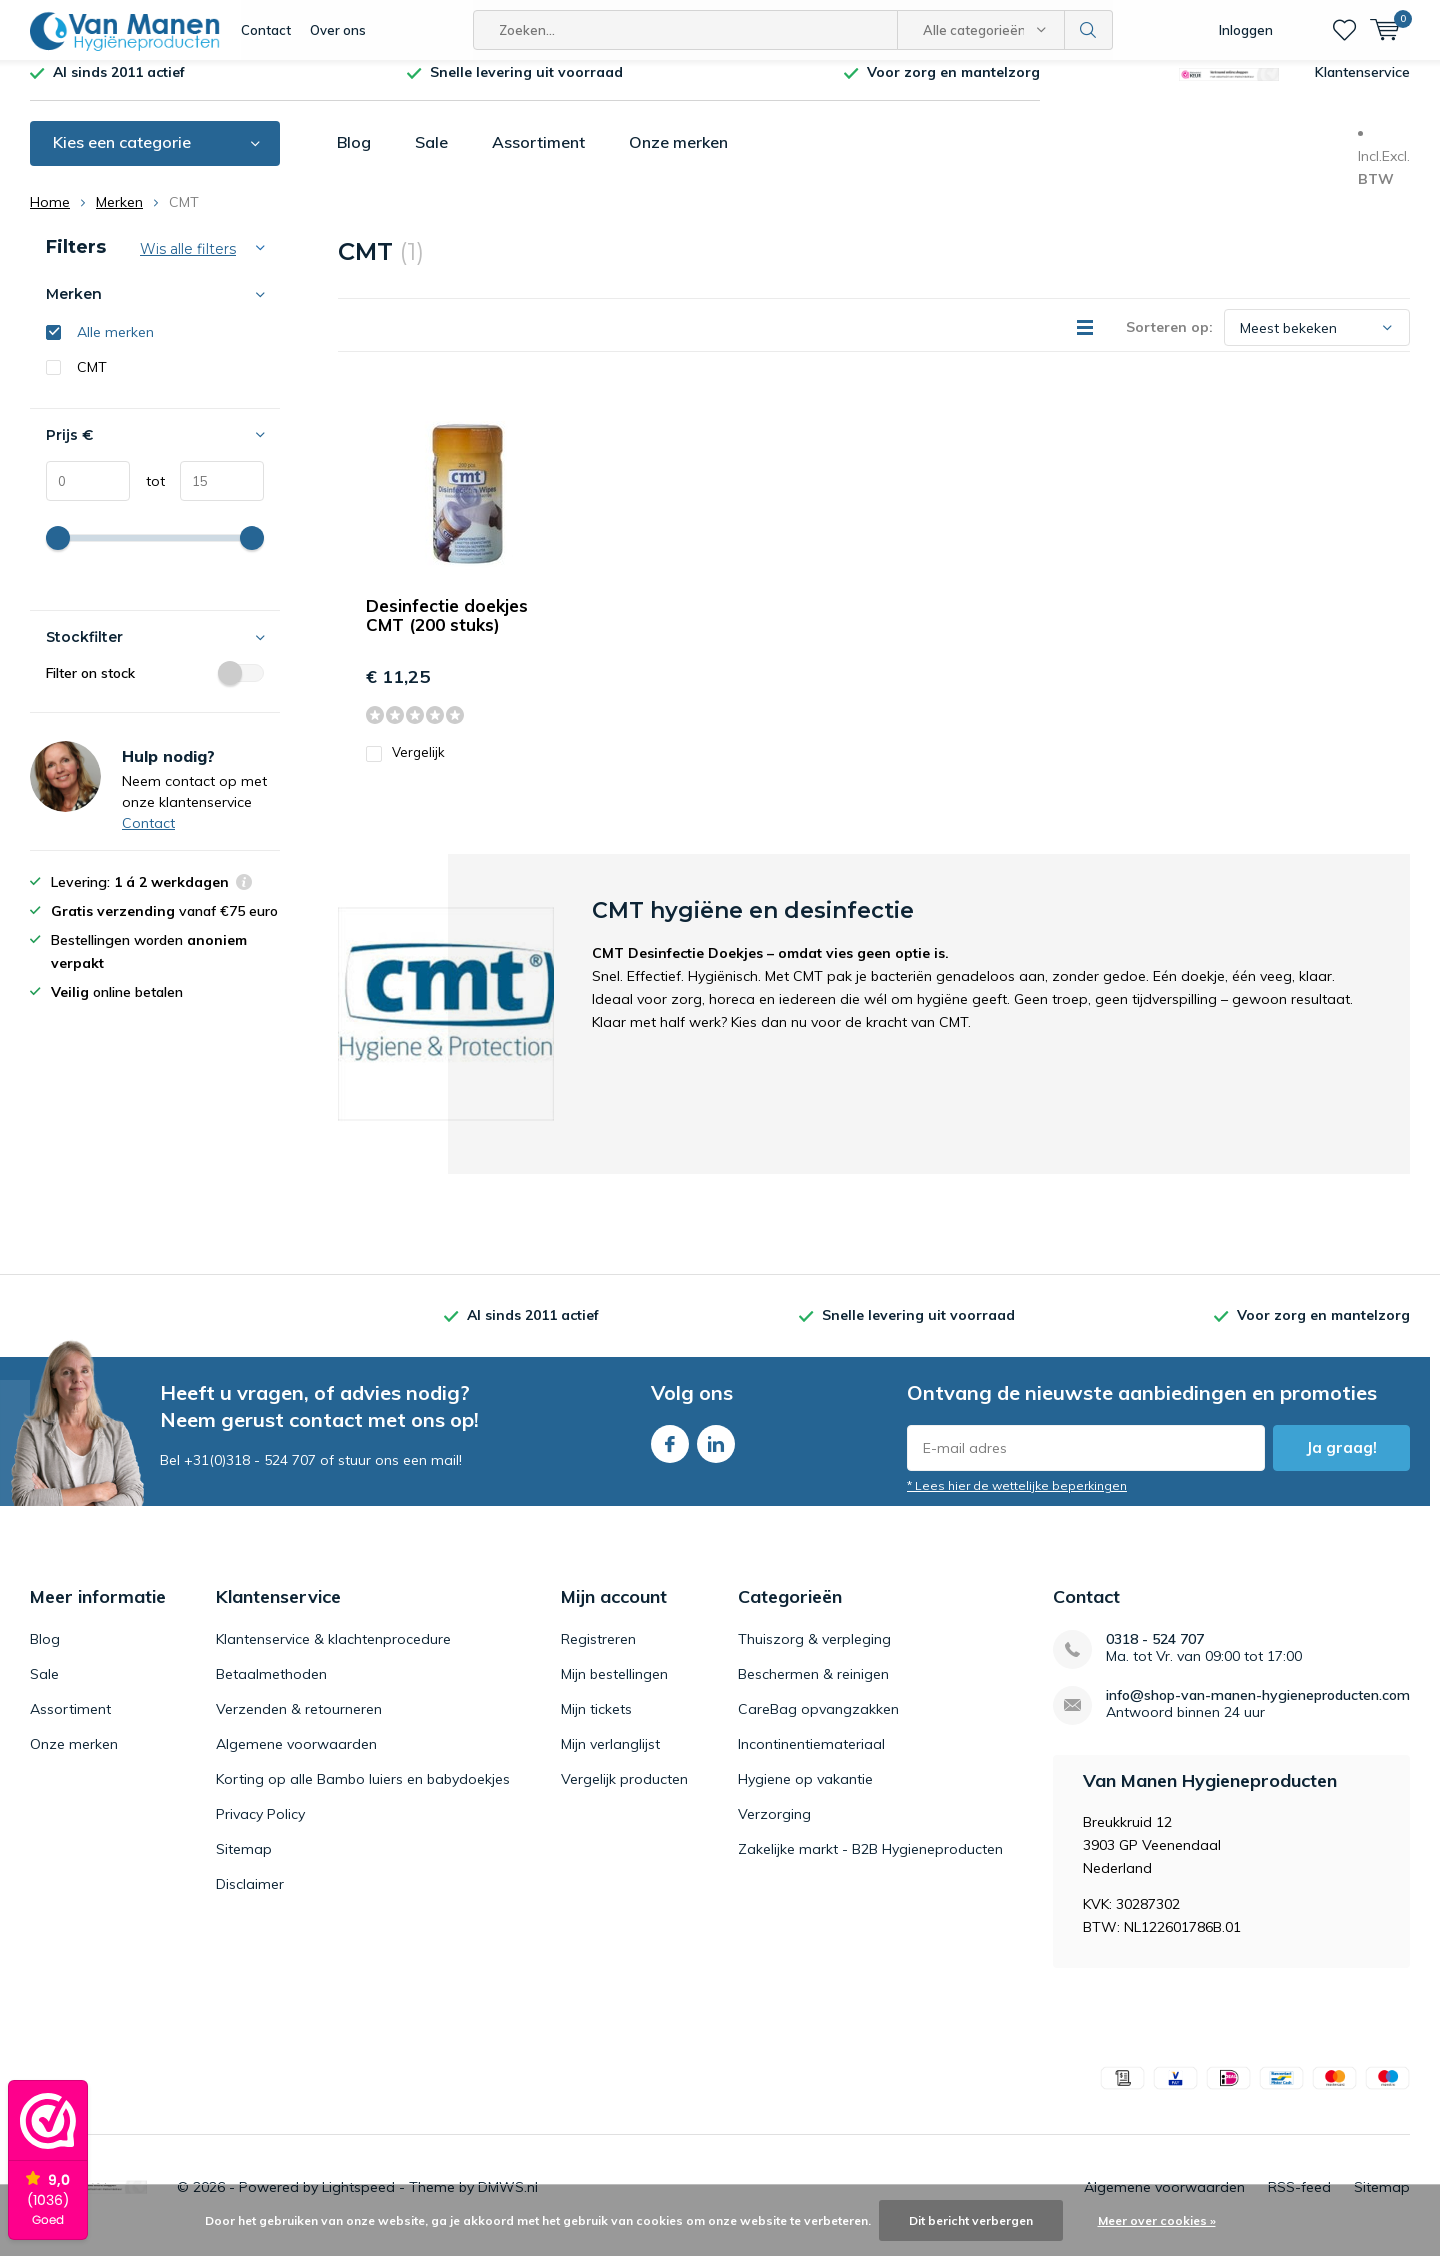  I want to click on Filter on stock, so click(155, 688).